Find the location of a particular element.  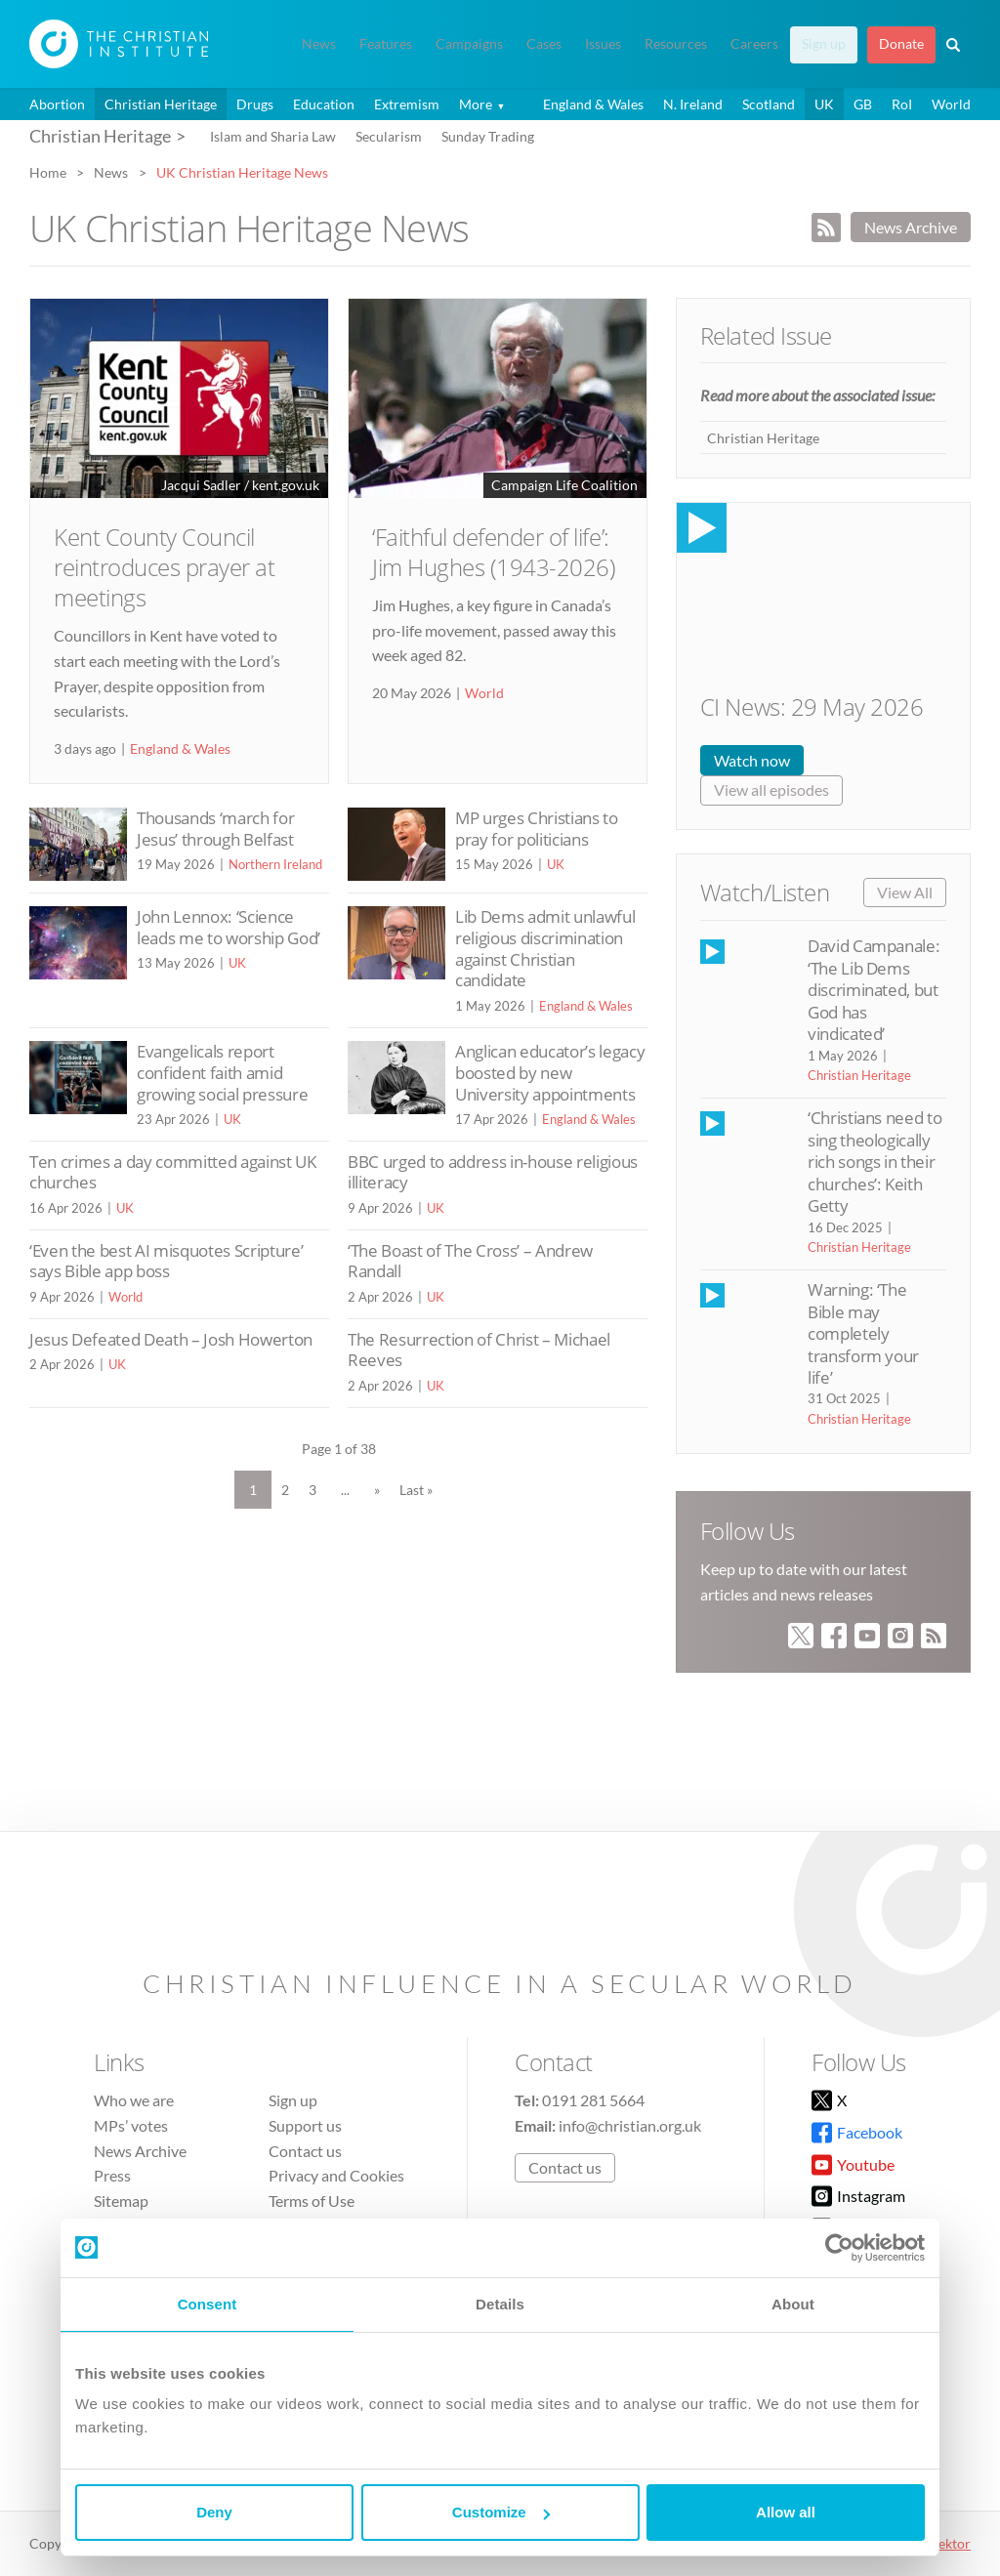

Evangelicals report confident faith amid growing social pressure is located at coordinates (222, 1072).